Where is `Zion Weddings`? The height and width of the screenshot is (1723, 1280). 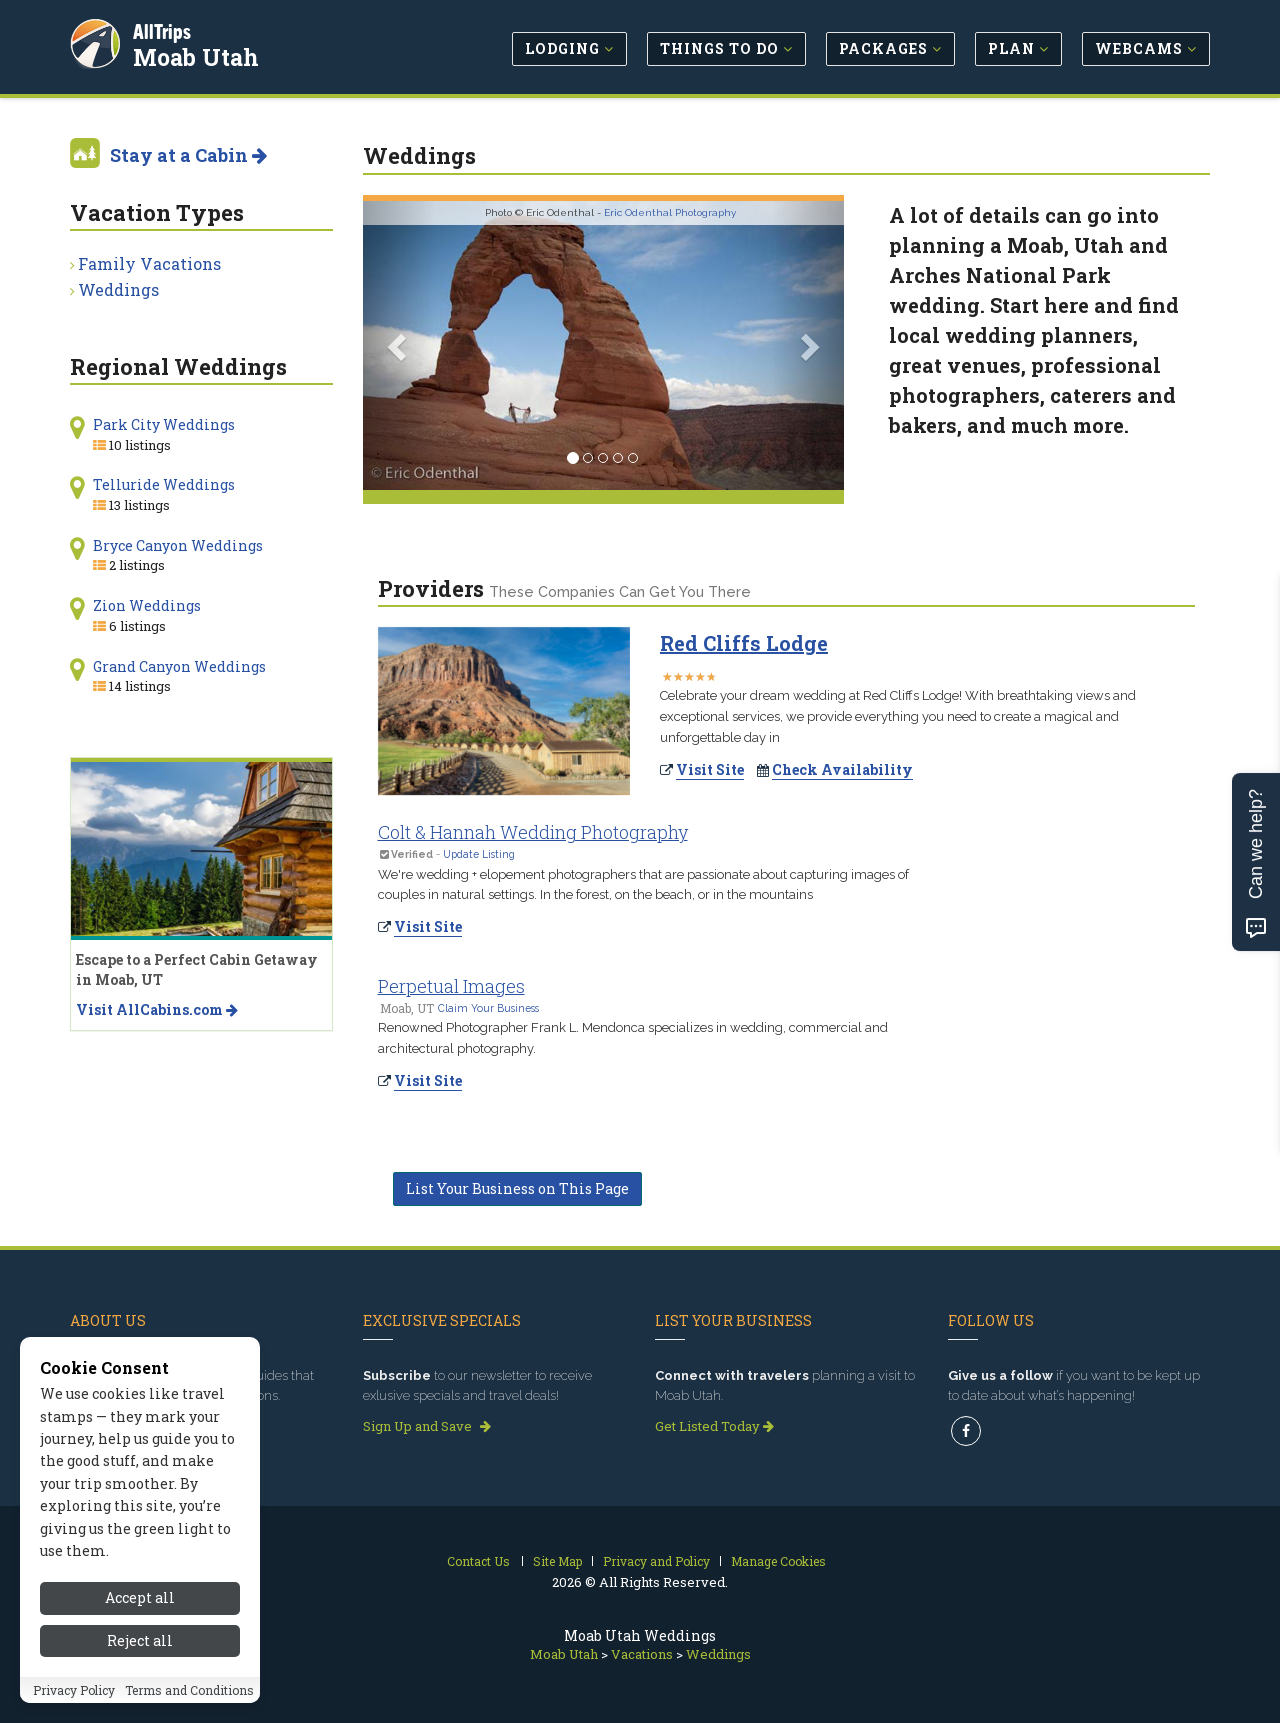 Zion Weddings is located at coordinates (147, 605).